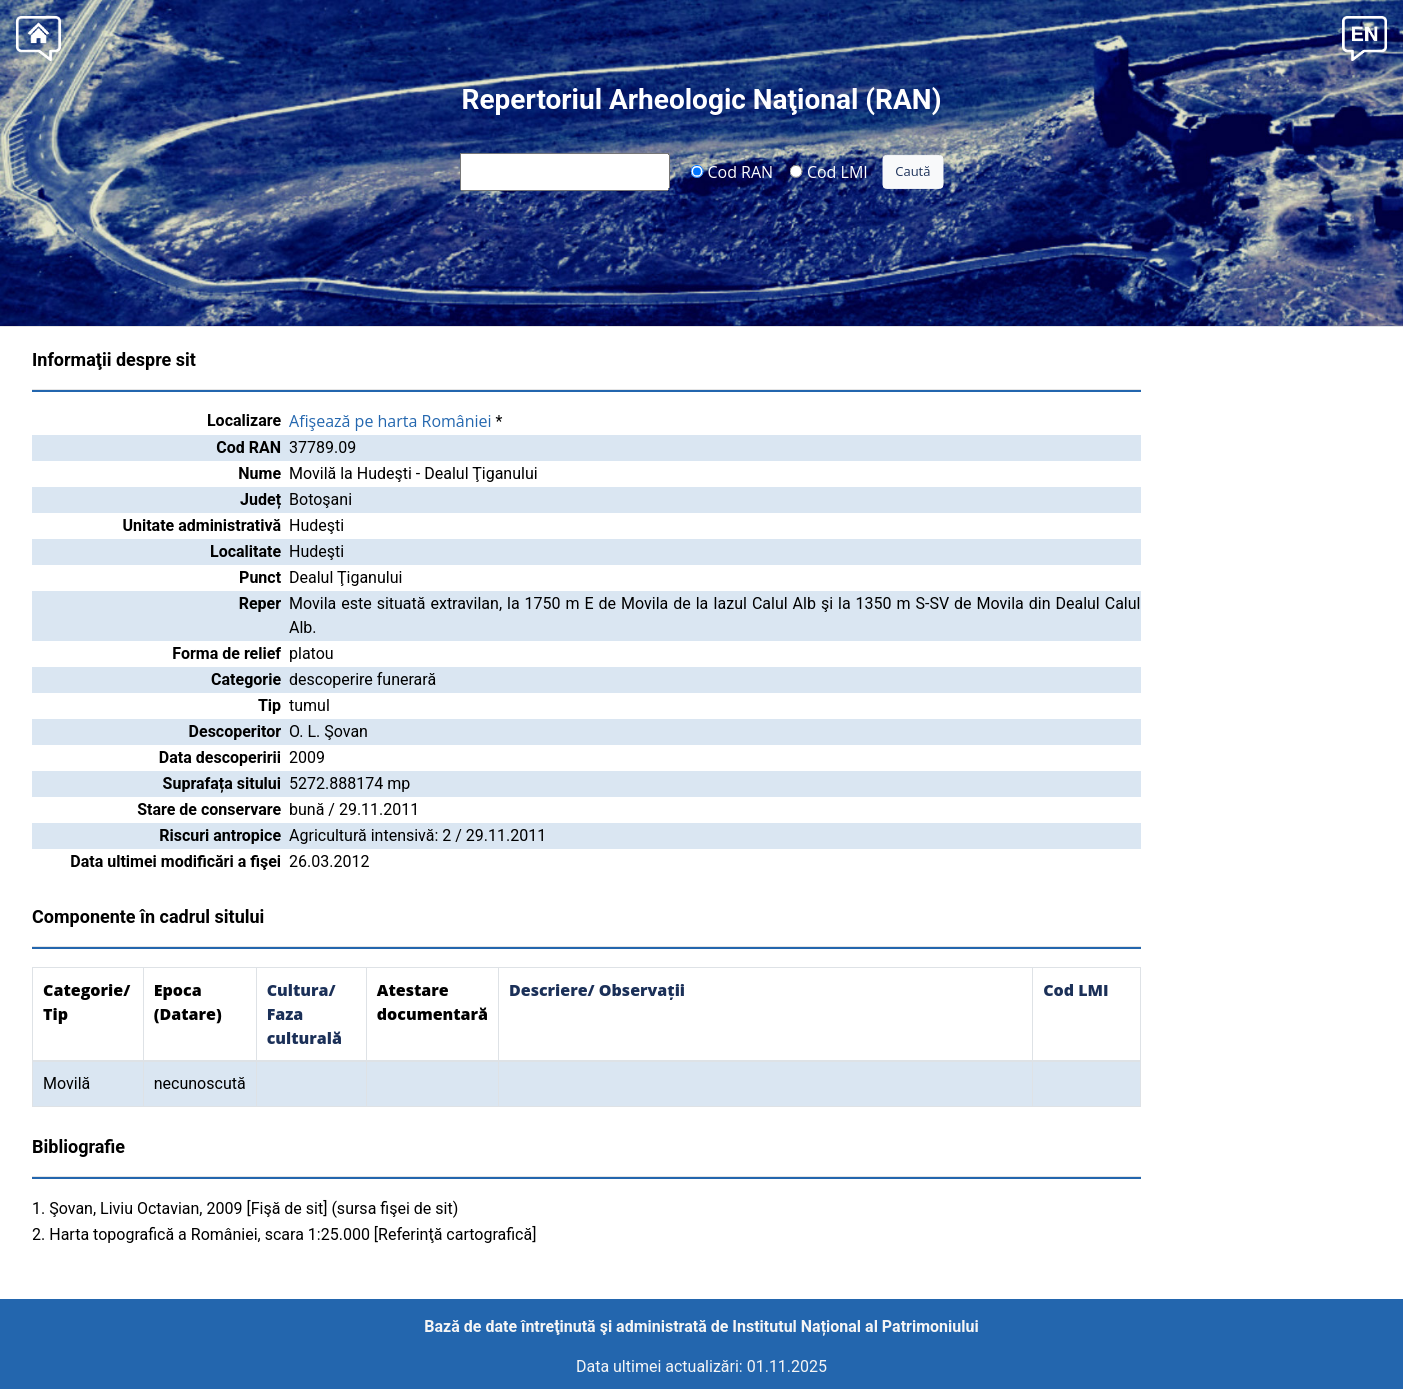  Describe the element at coordinates (855, 1326) in the screenshot. I see `Institutul Național al Patrimoniului` at that location.